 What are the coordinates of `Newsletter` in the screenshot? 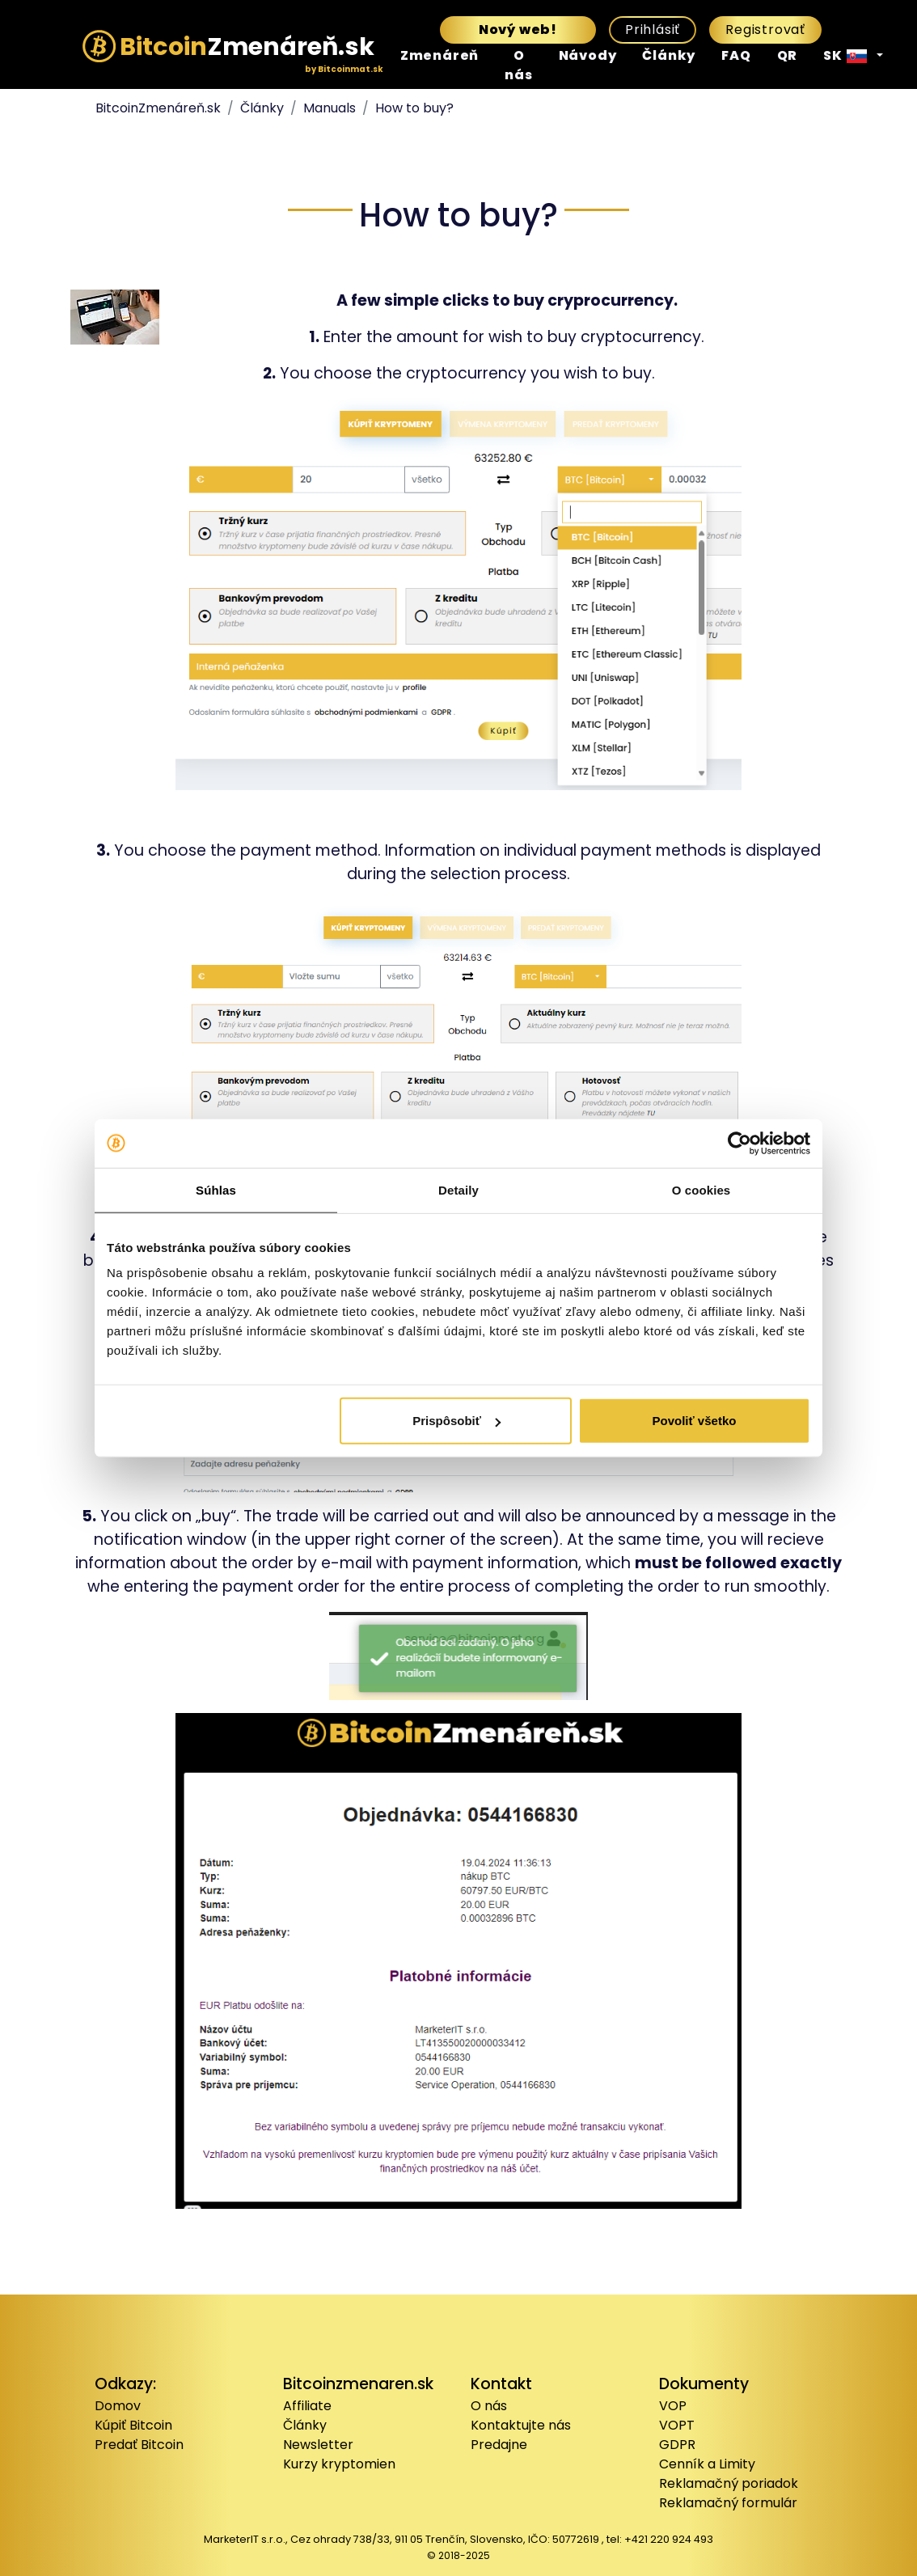 It's located at (318, 2444).